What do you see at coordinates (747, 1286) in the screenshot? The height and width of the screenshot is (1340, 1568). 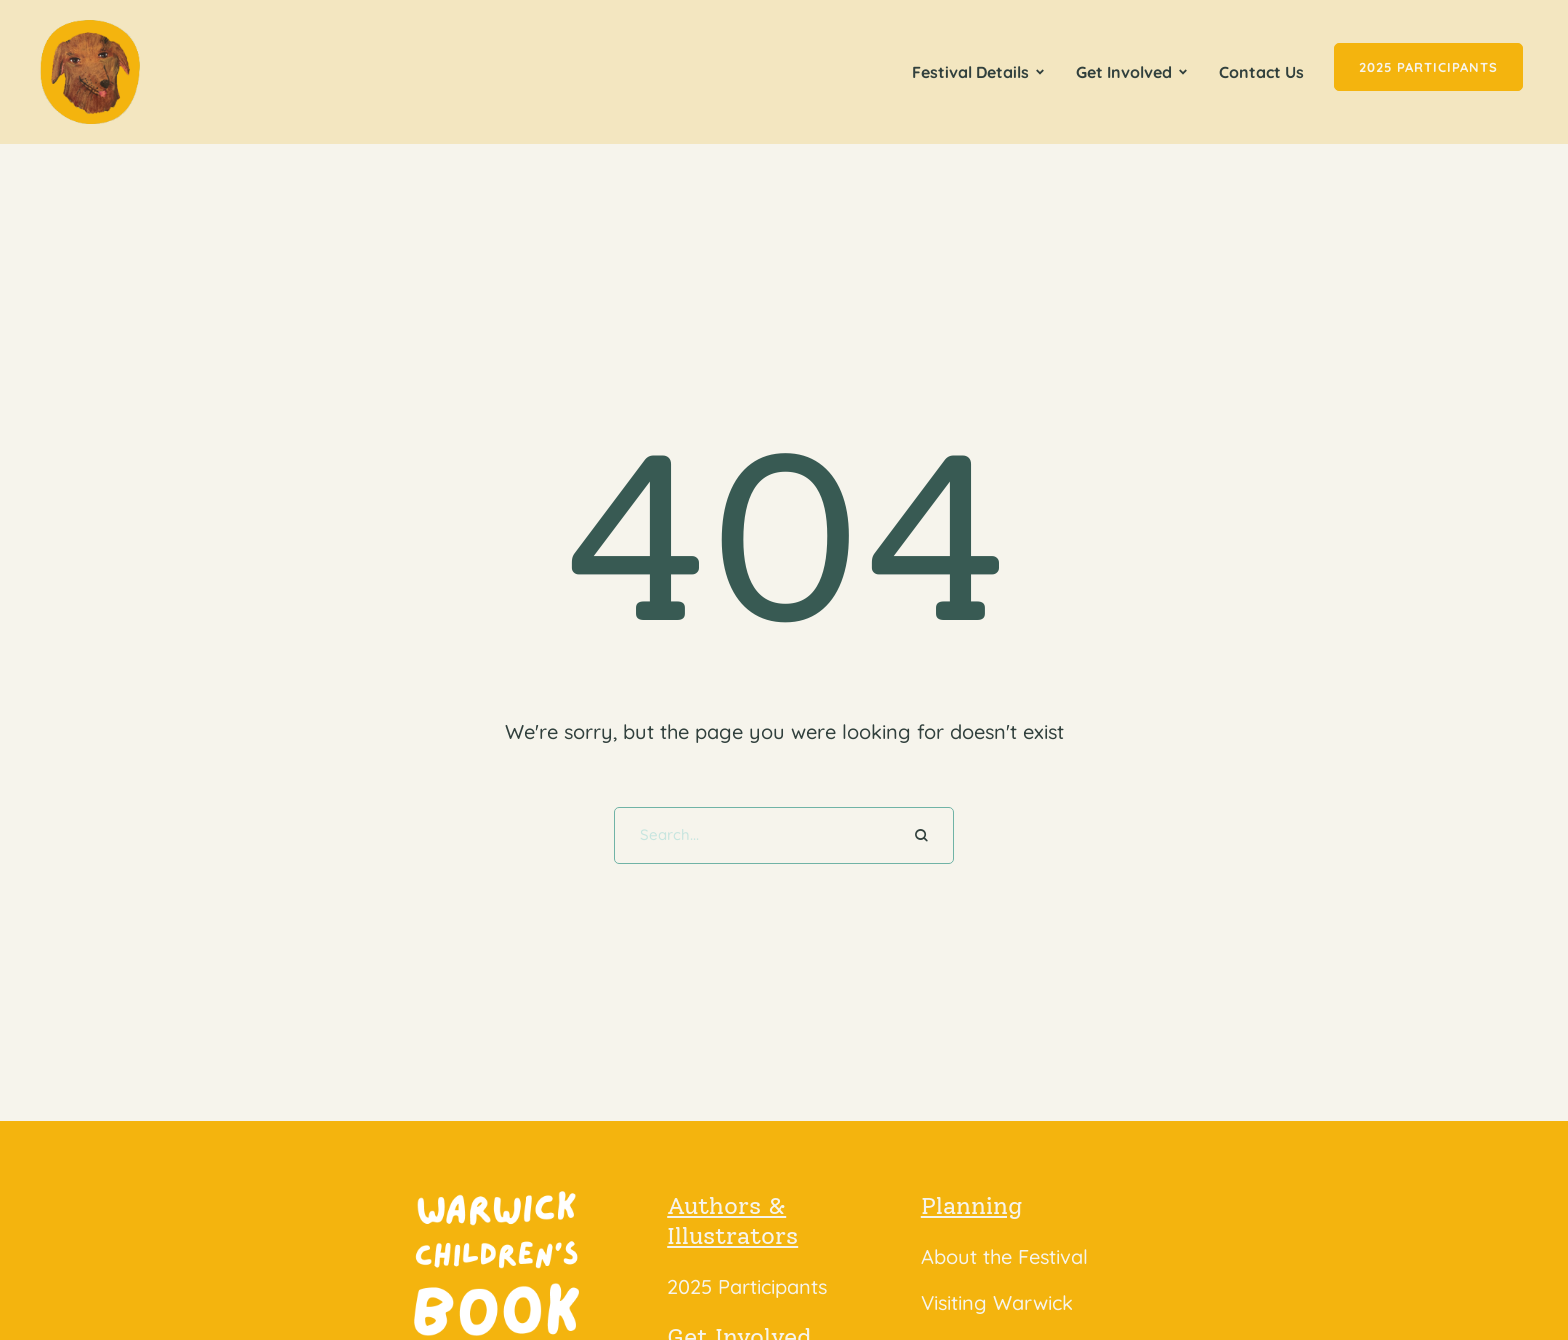 I see `2025 Participants` at bounding box center [747, 1286].